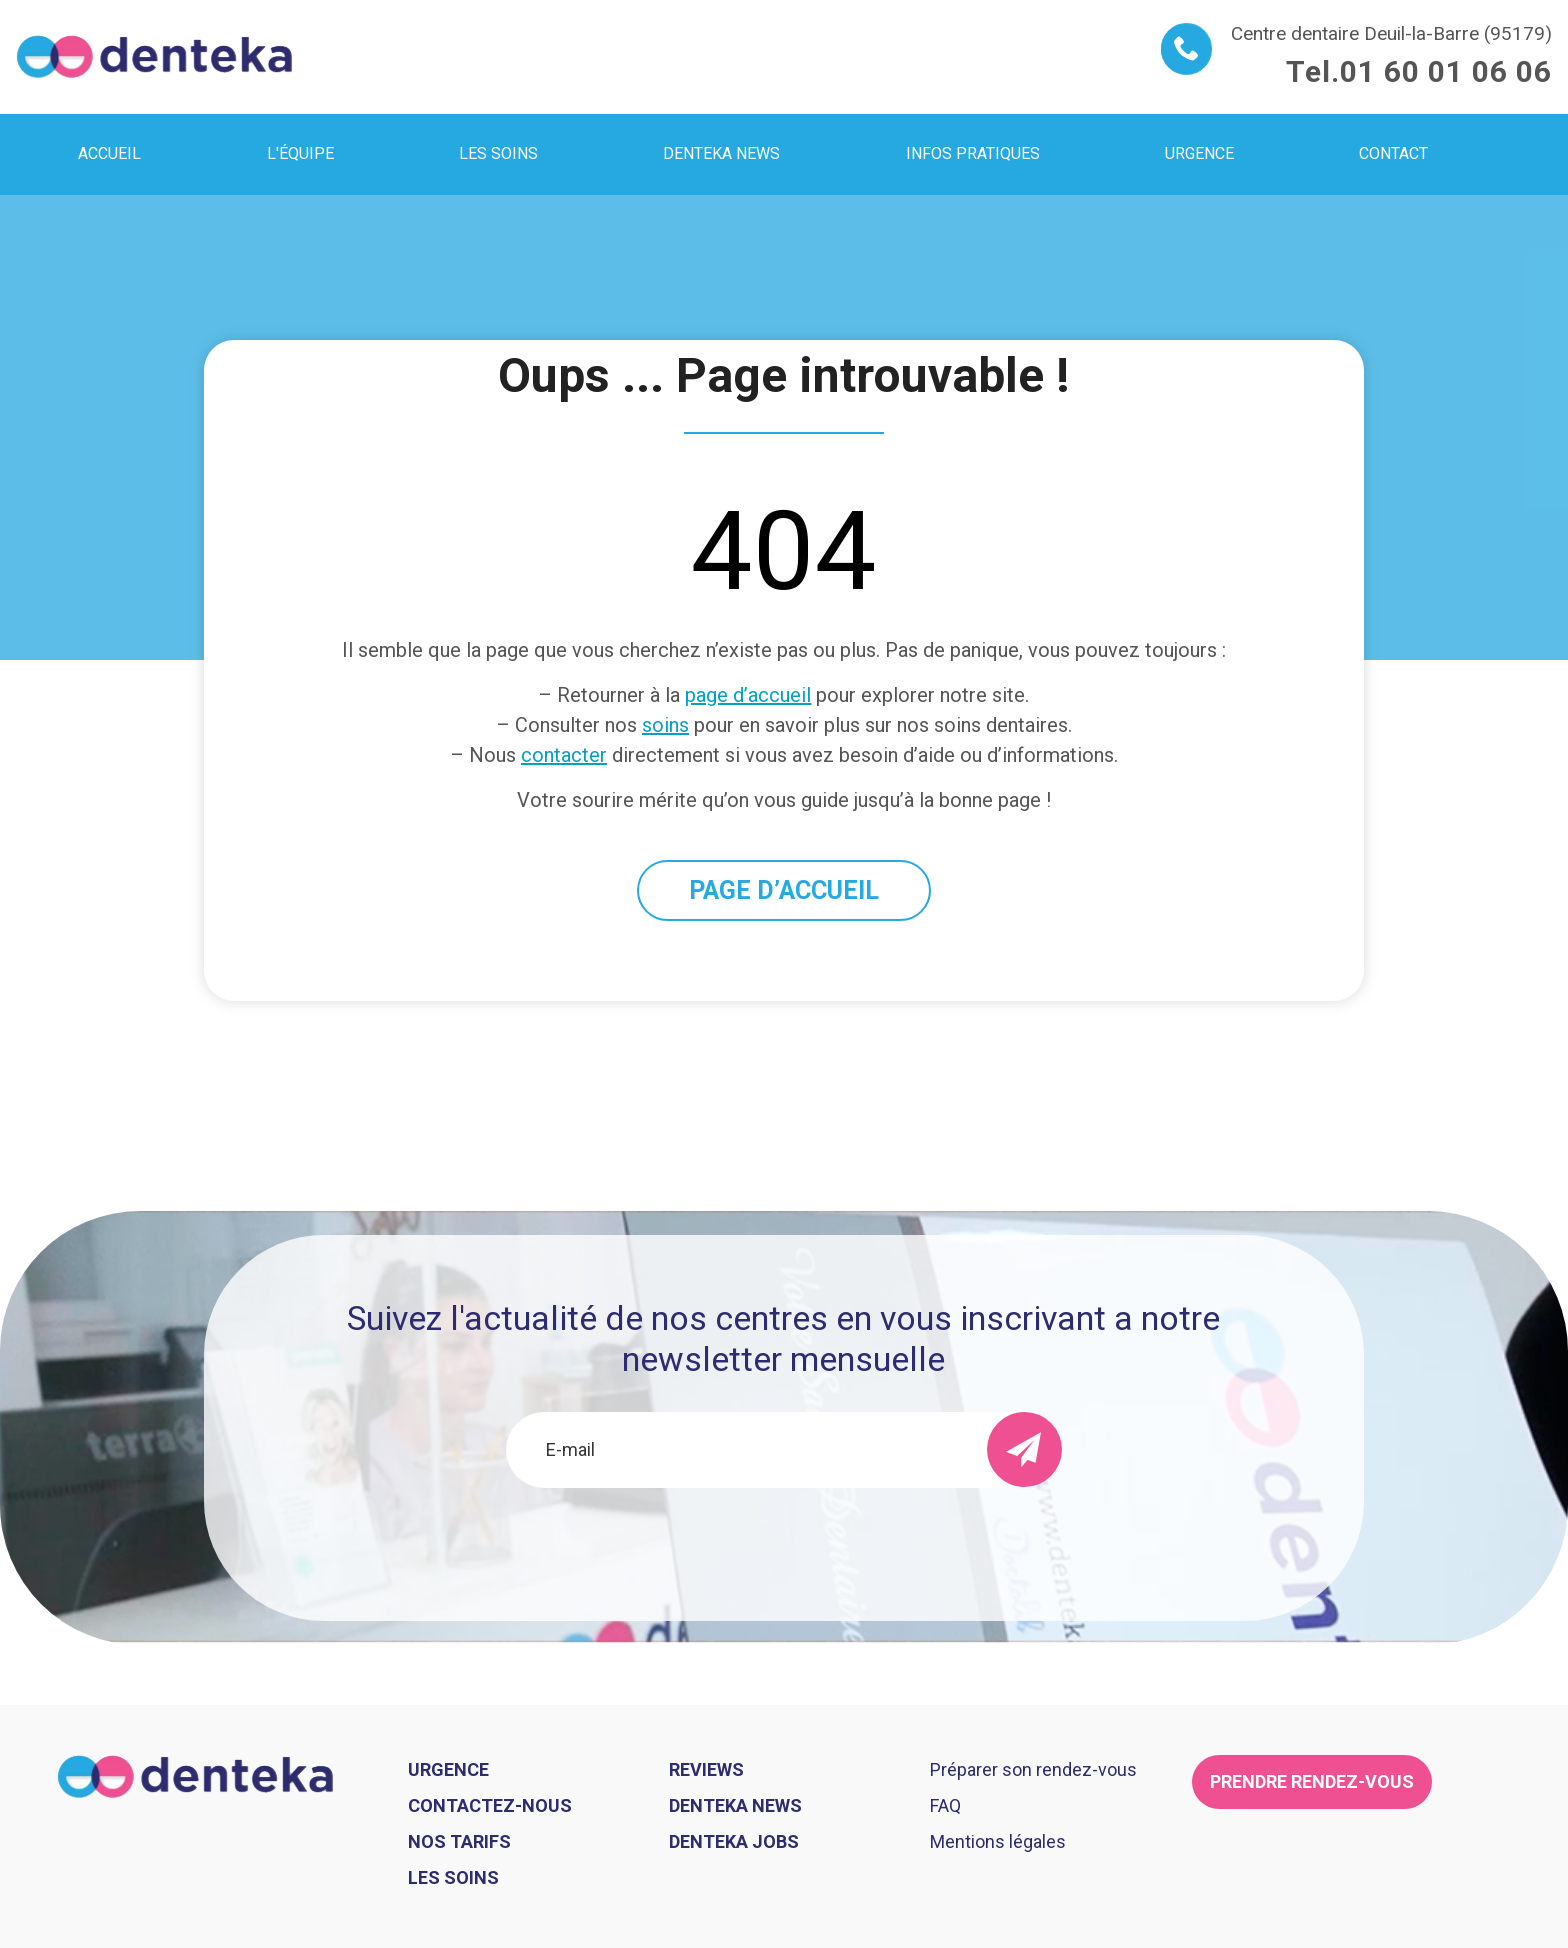 Image resolution: width=1568 pixels, height=1948 pixels. Describe the element at coordinates (109, 153) in the screenshot. I see `Accueil [menuitem]` at that location.